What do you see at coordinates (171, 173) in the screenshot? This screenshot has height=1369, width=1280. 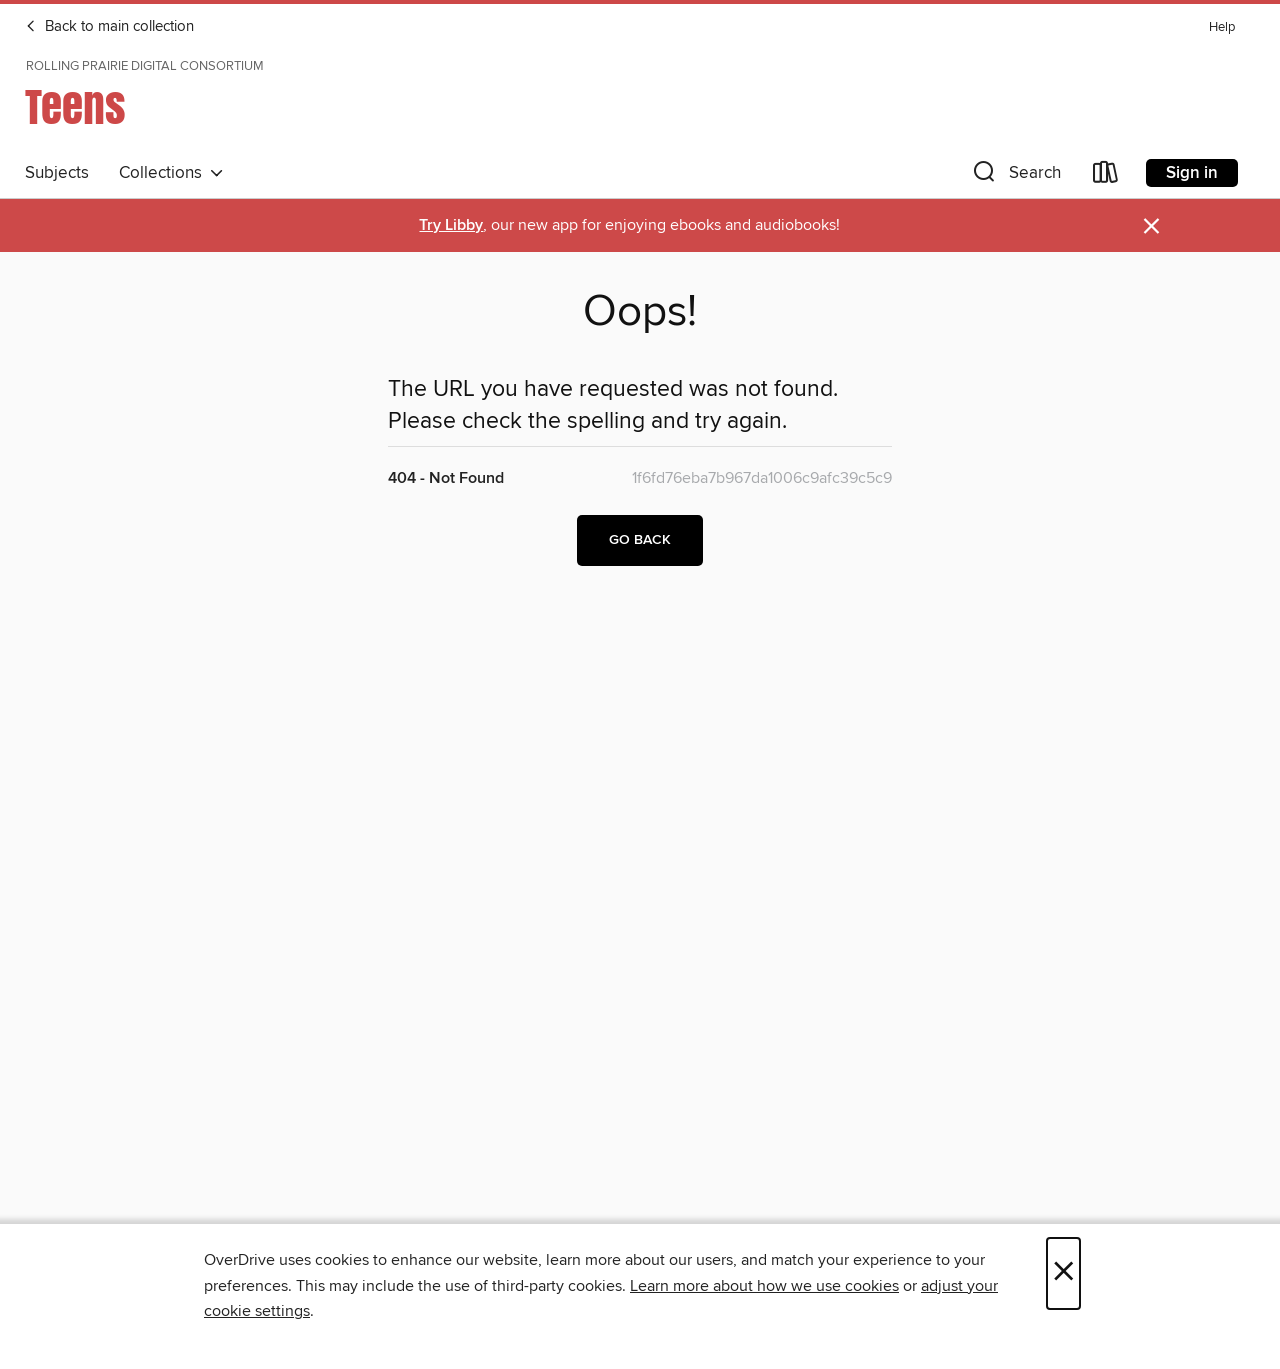 I see `Collections [button]` at bounding box center [171, 173].